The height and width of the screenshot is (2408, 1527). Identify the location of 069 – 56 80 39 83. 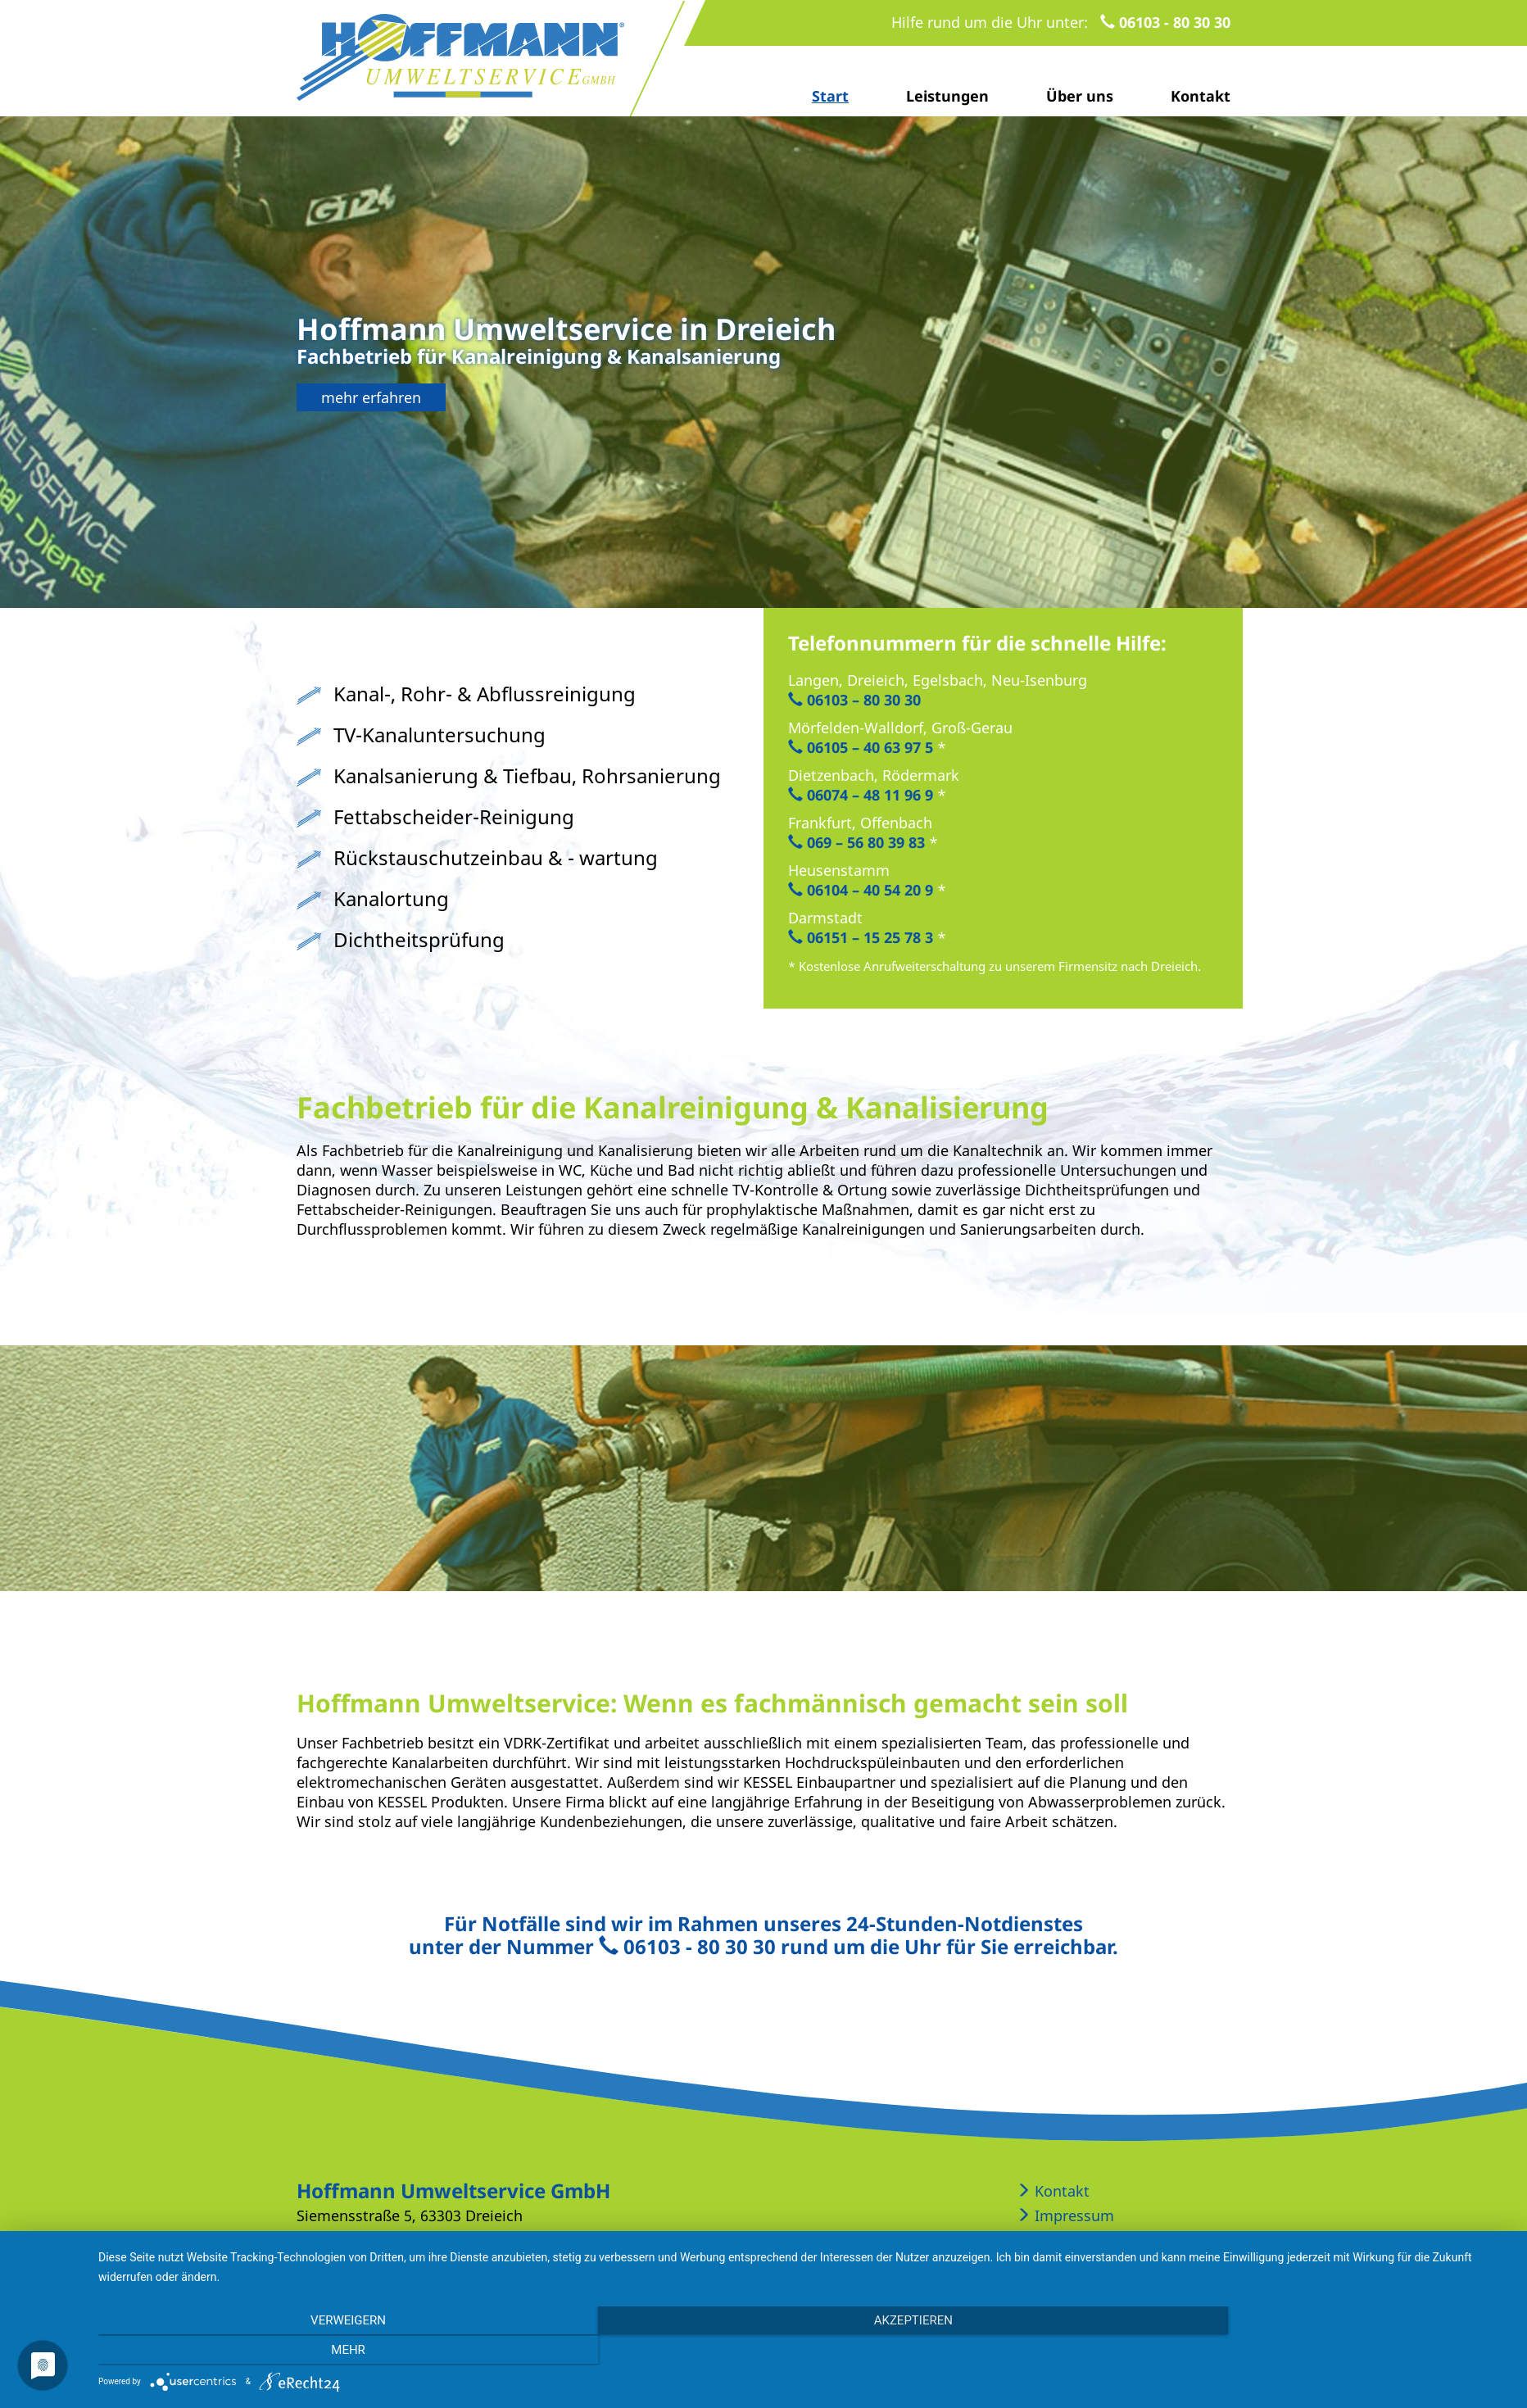
(856, 842).